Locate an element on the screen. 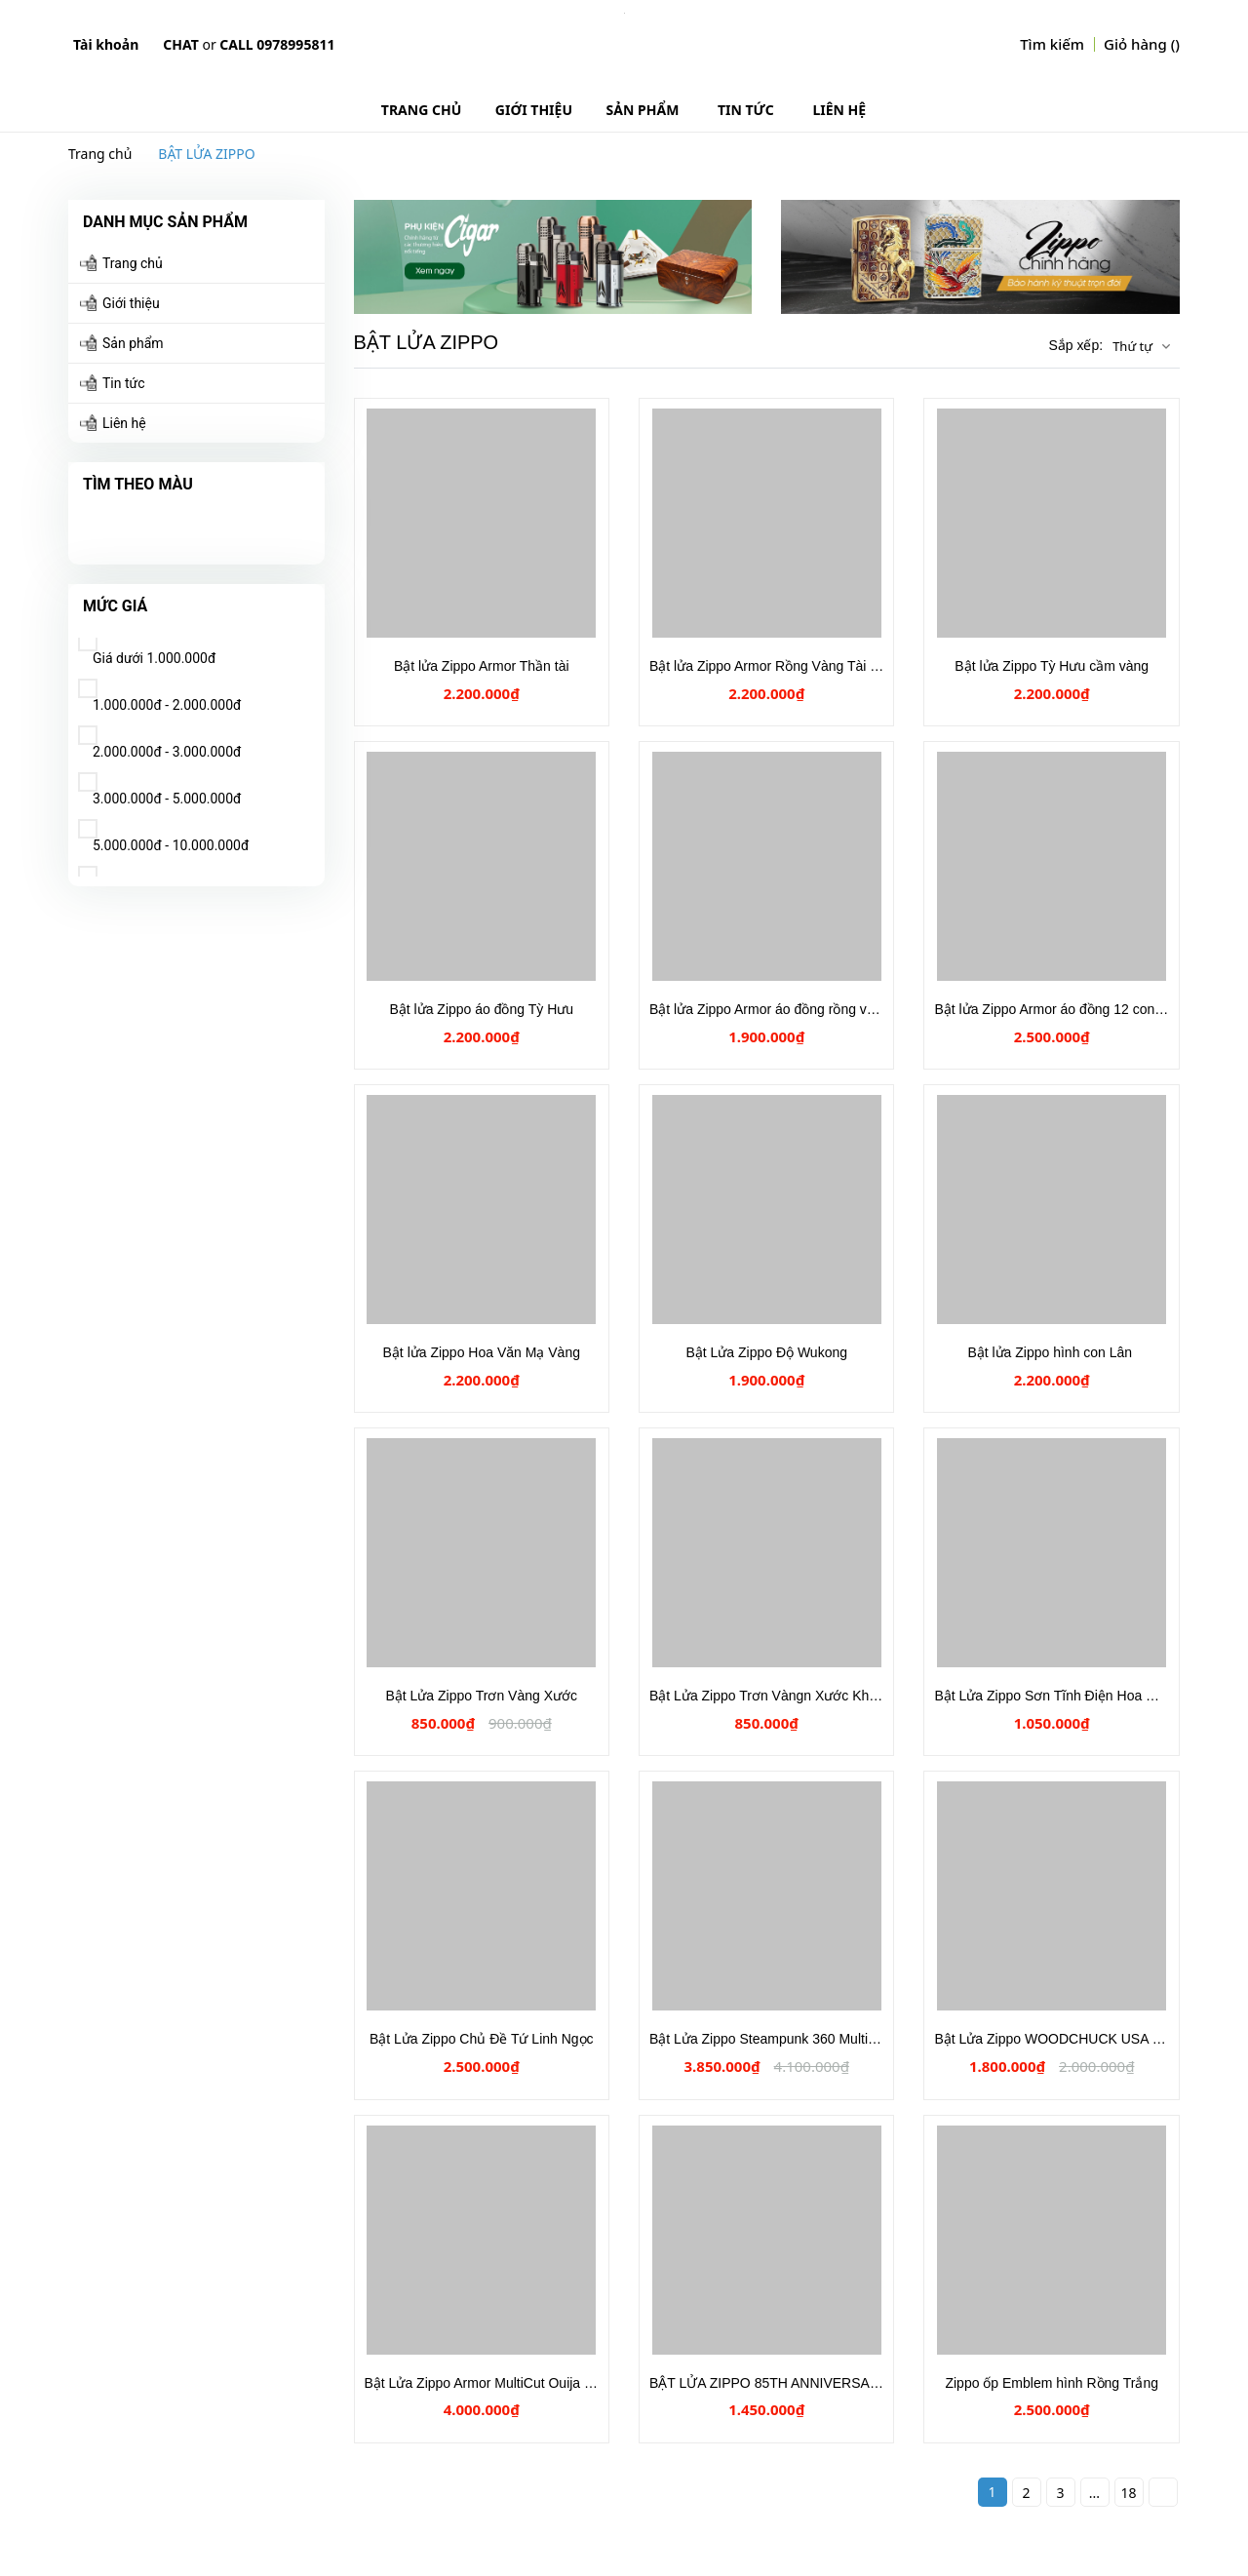 The width and height of the screenshot is (1248, 2576). Sắp xếp: is located at coordinates (1075, 345).